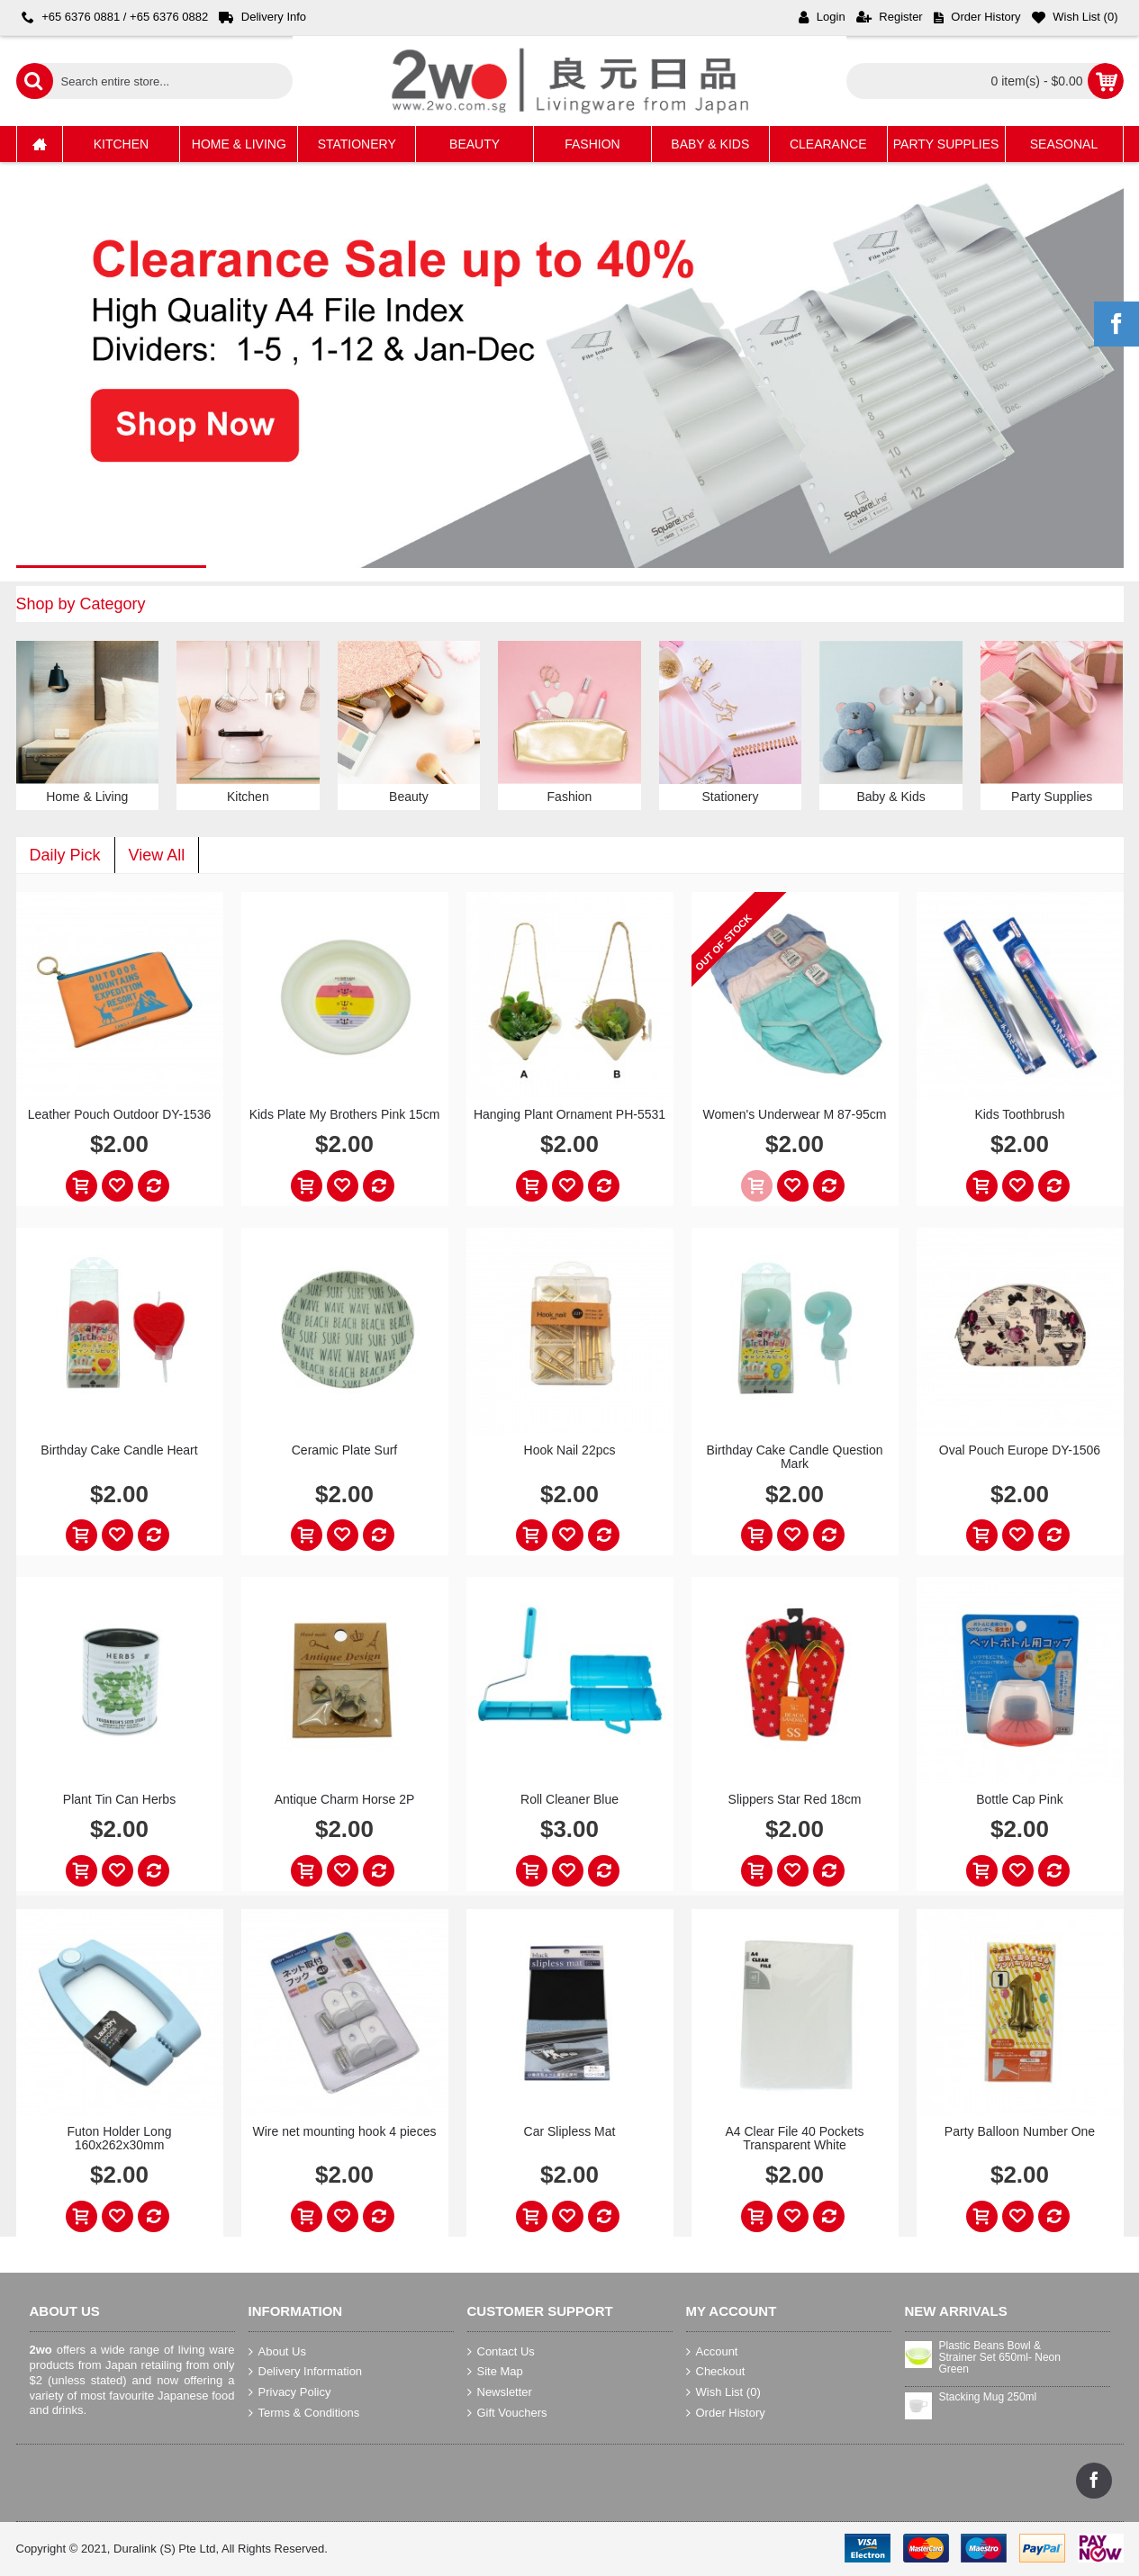 The image size is (1139, 2576). Describe the element at coordinates (409, 796) in the screenshot. I see `Beauty` at that location.